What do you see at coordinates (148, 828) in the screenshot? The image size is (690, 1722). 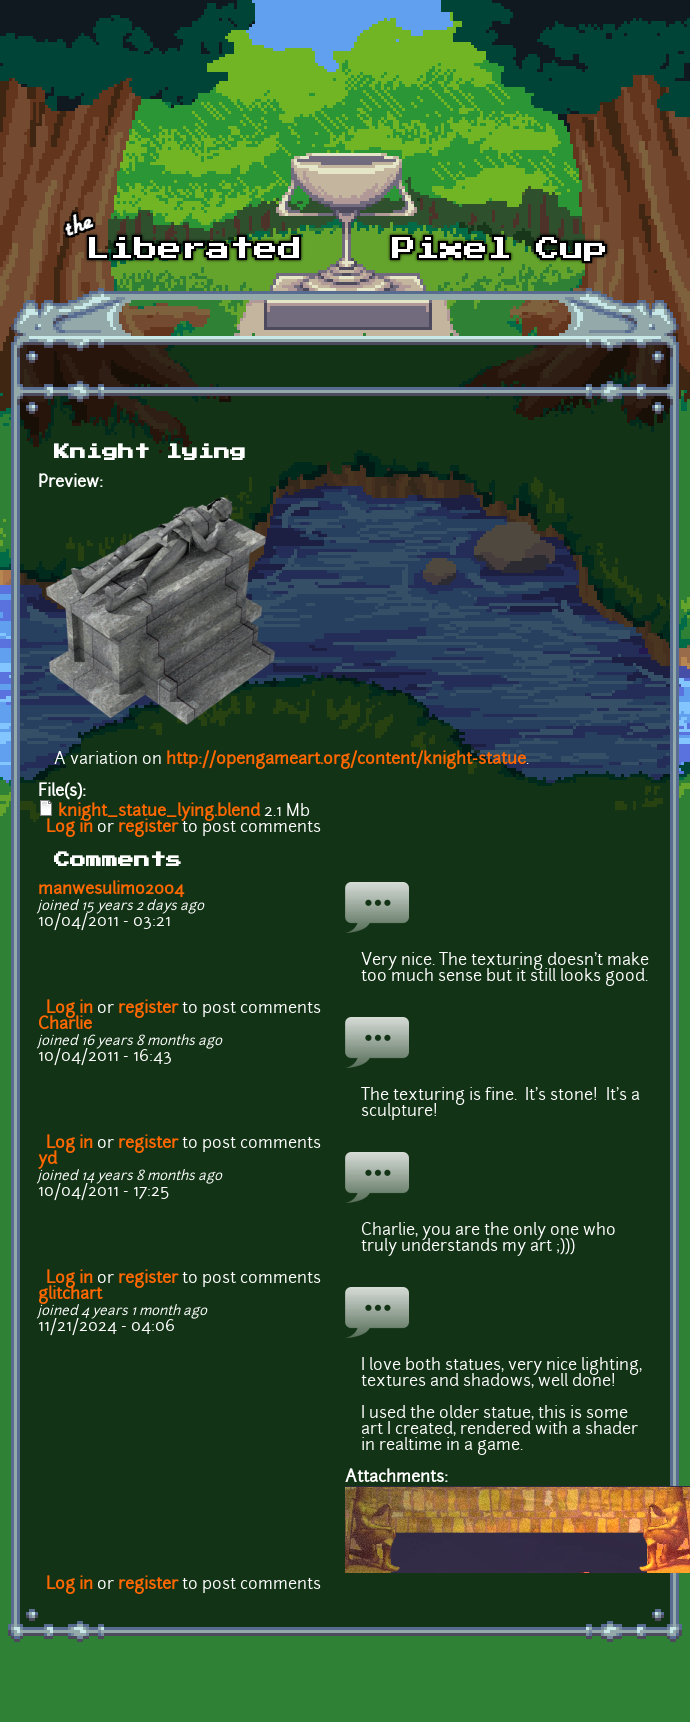 I see `register` at bounding box center [148, 828].